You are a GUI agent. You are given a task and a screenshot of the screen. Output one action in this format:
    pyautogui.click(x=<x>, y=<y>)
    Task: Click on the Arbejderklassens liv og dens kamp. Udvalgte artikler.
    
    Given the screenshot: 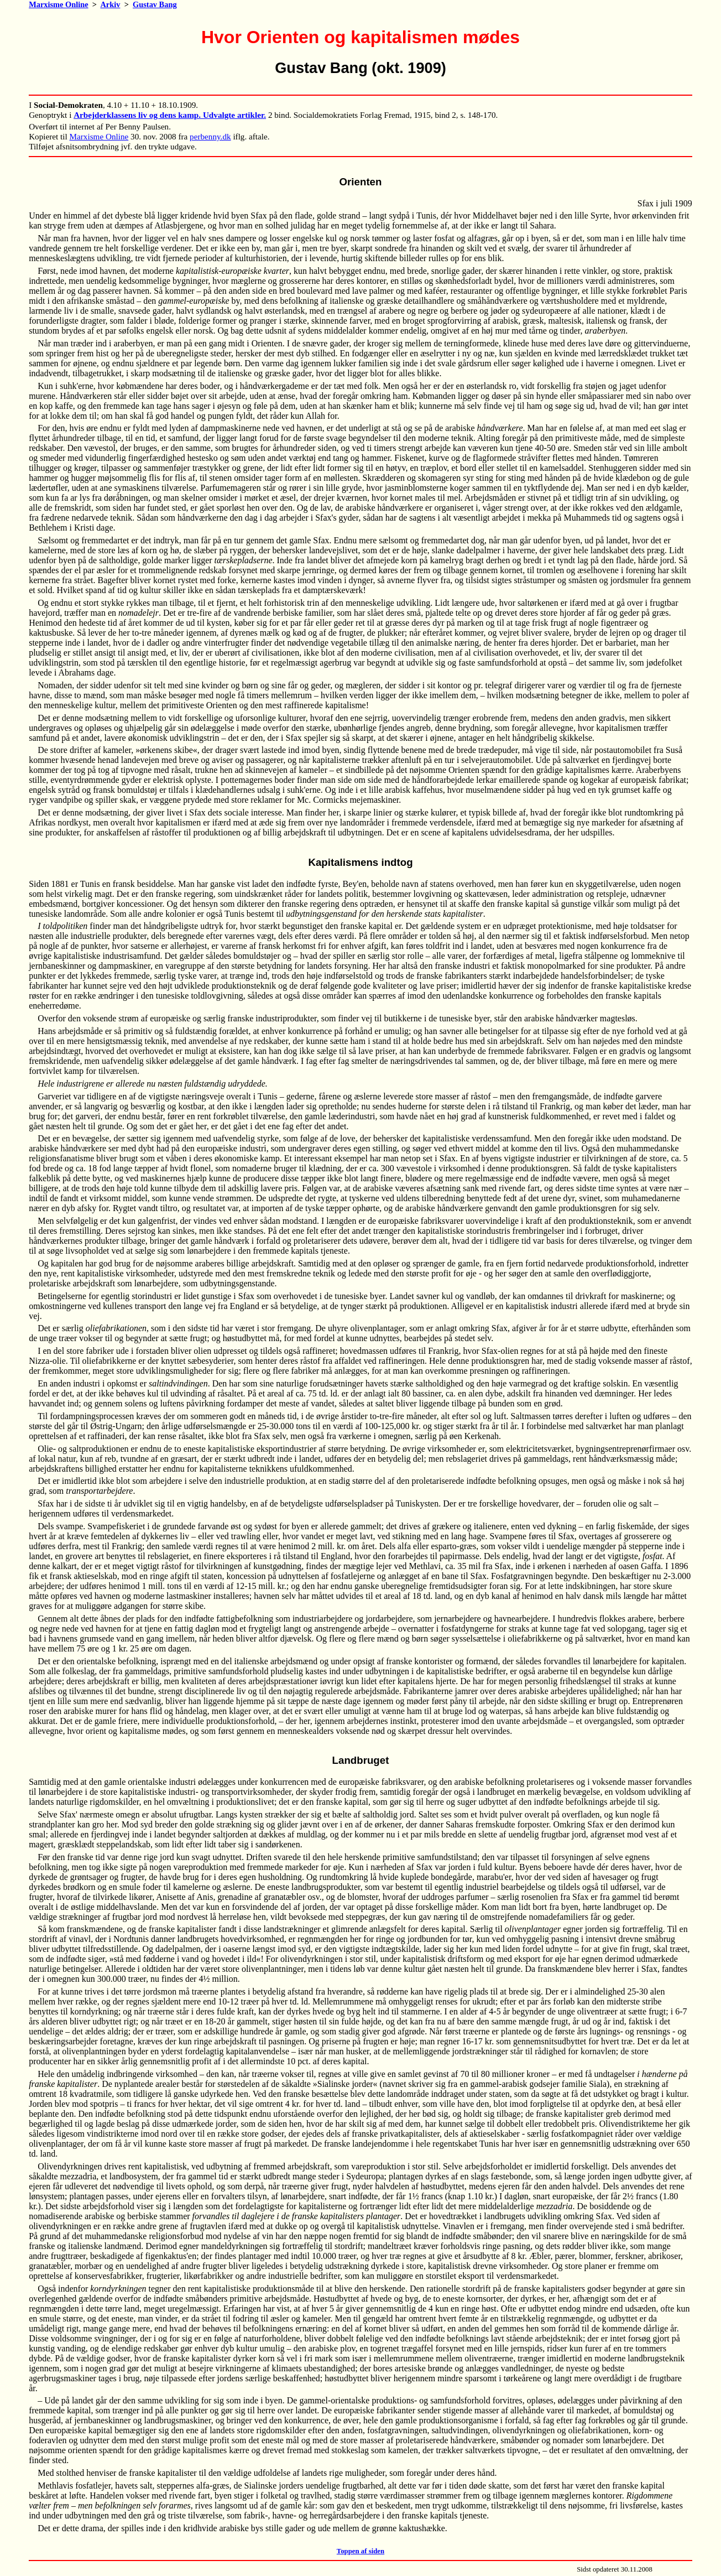 What is the action you would take?
    pyautogui.click(x=170, y=115)
    